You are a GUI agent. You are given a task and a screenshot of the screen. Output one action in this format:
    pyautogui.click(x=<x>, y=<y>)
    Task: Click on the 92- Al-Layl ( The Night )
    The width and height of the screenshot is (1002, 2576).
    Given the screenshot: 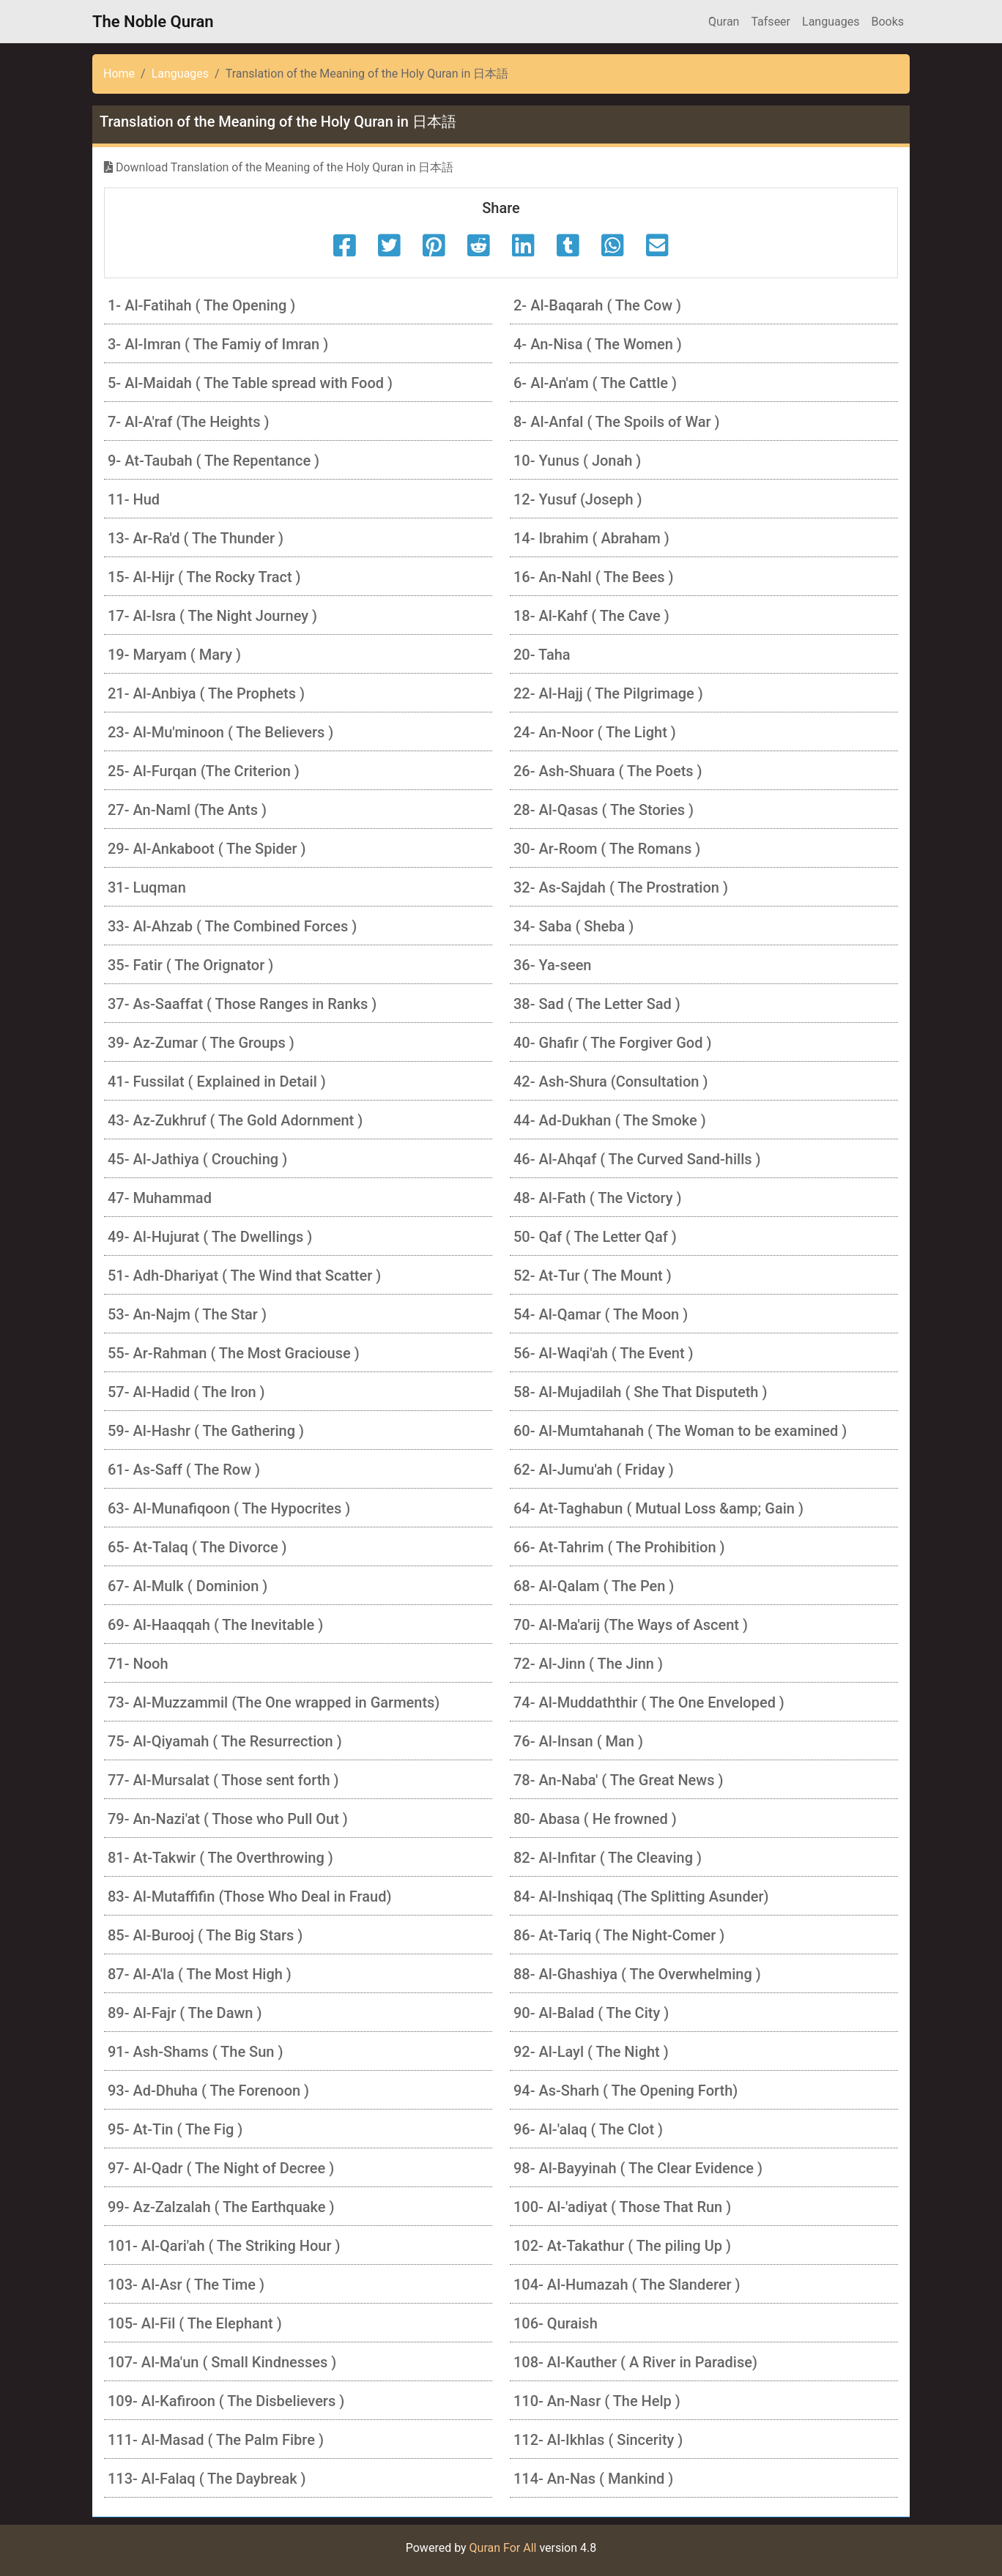 What is the action you would take?
    pyautogui.click(x=591, y=2052)
    